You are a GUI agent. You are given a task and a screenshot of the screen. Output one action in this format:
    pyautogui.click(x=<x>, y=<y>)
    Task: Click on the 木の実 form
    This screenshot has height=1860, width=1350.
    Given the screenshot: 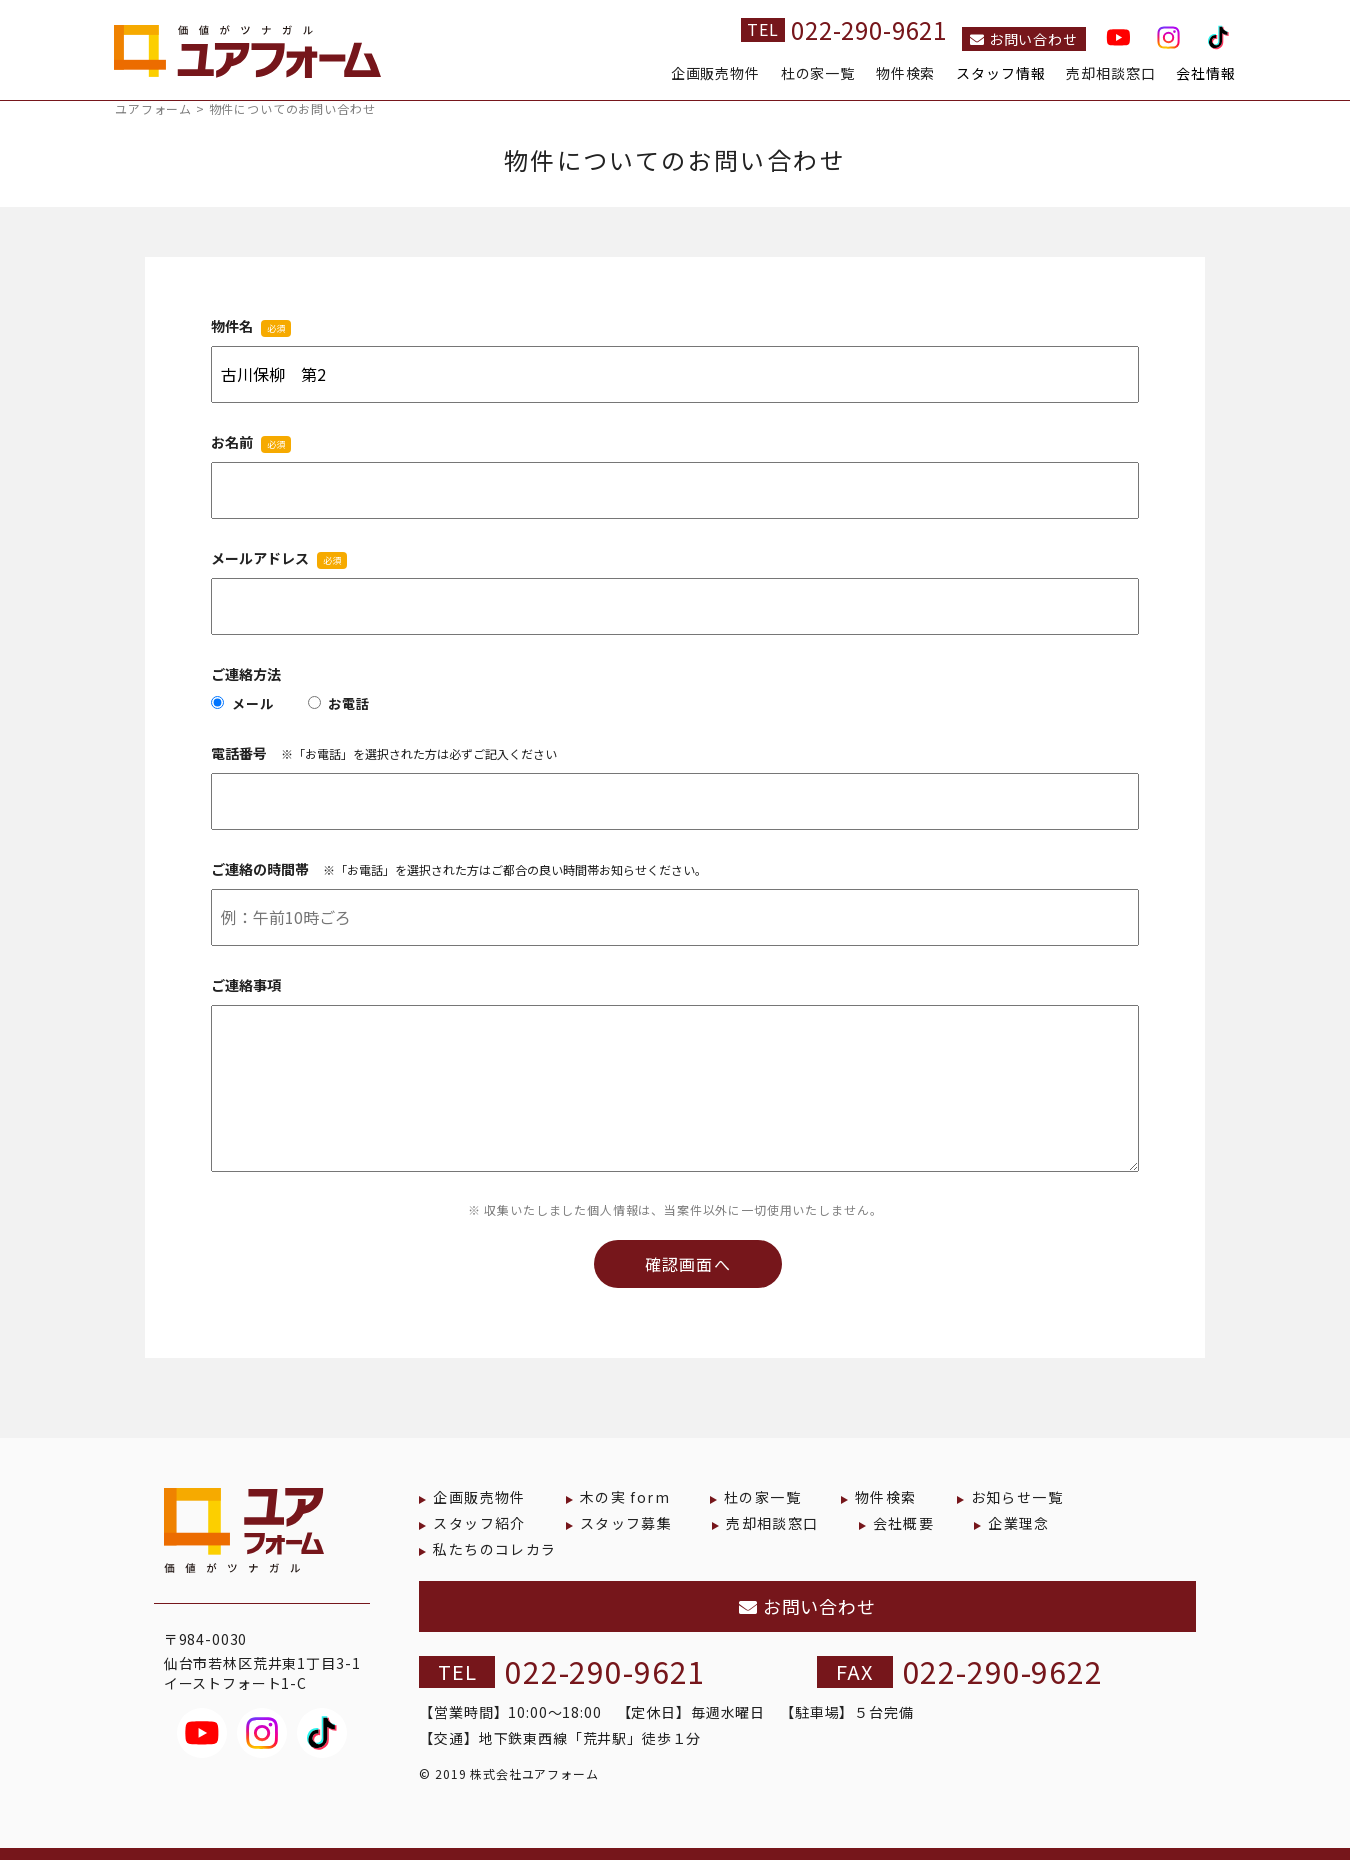 What is the action you would take?
    pyautogui.click(x=625, y=1497)
    